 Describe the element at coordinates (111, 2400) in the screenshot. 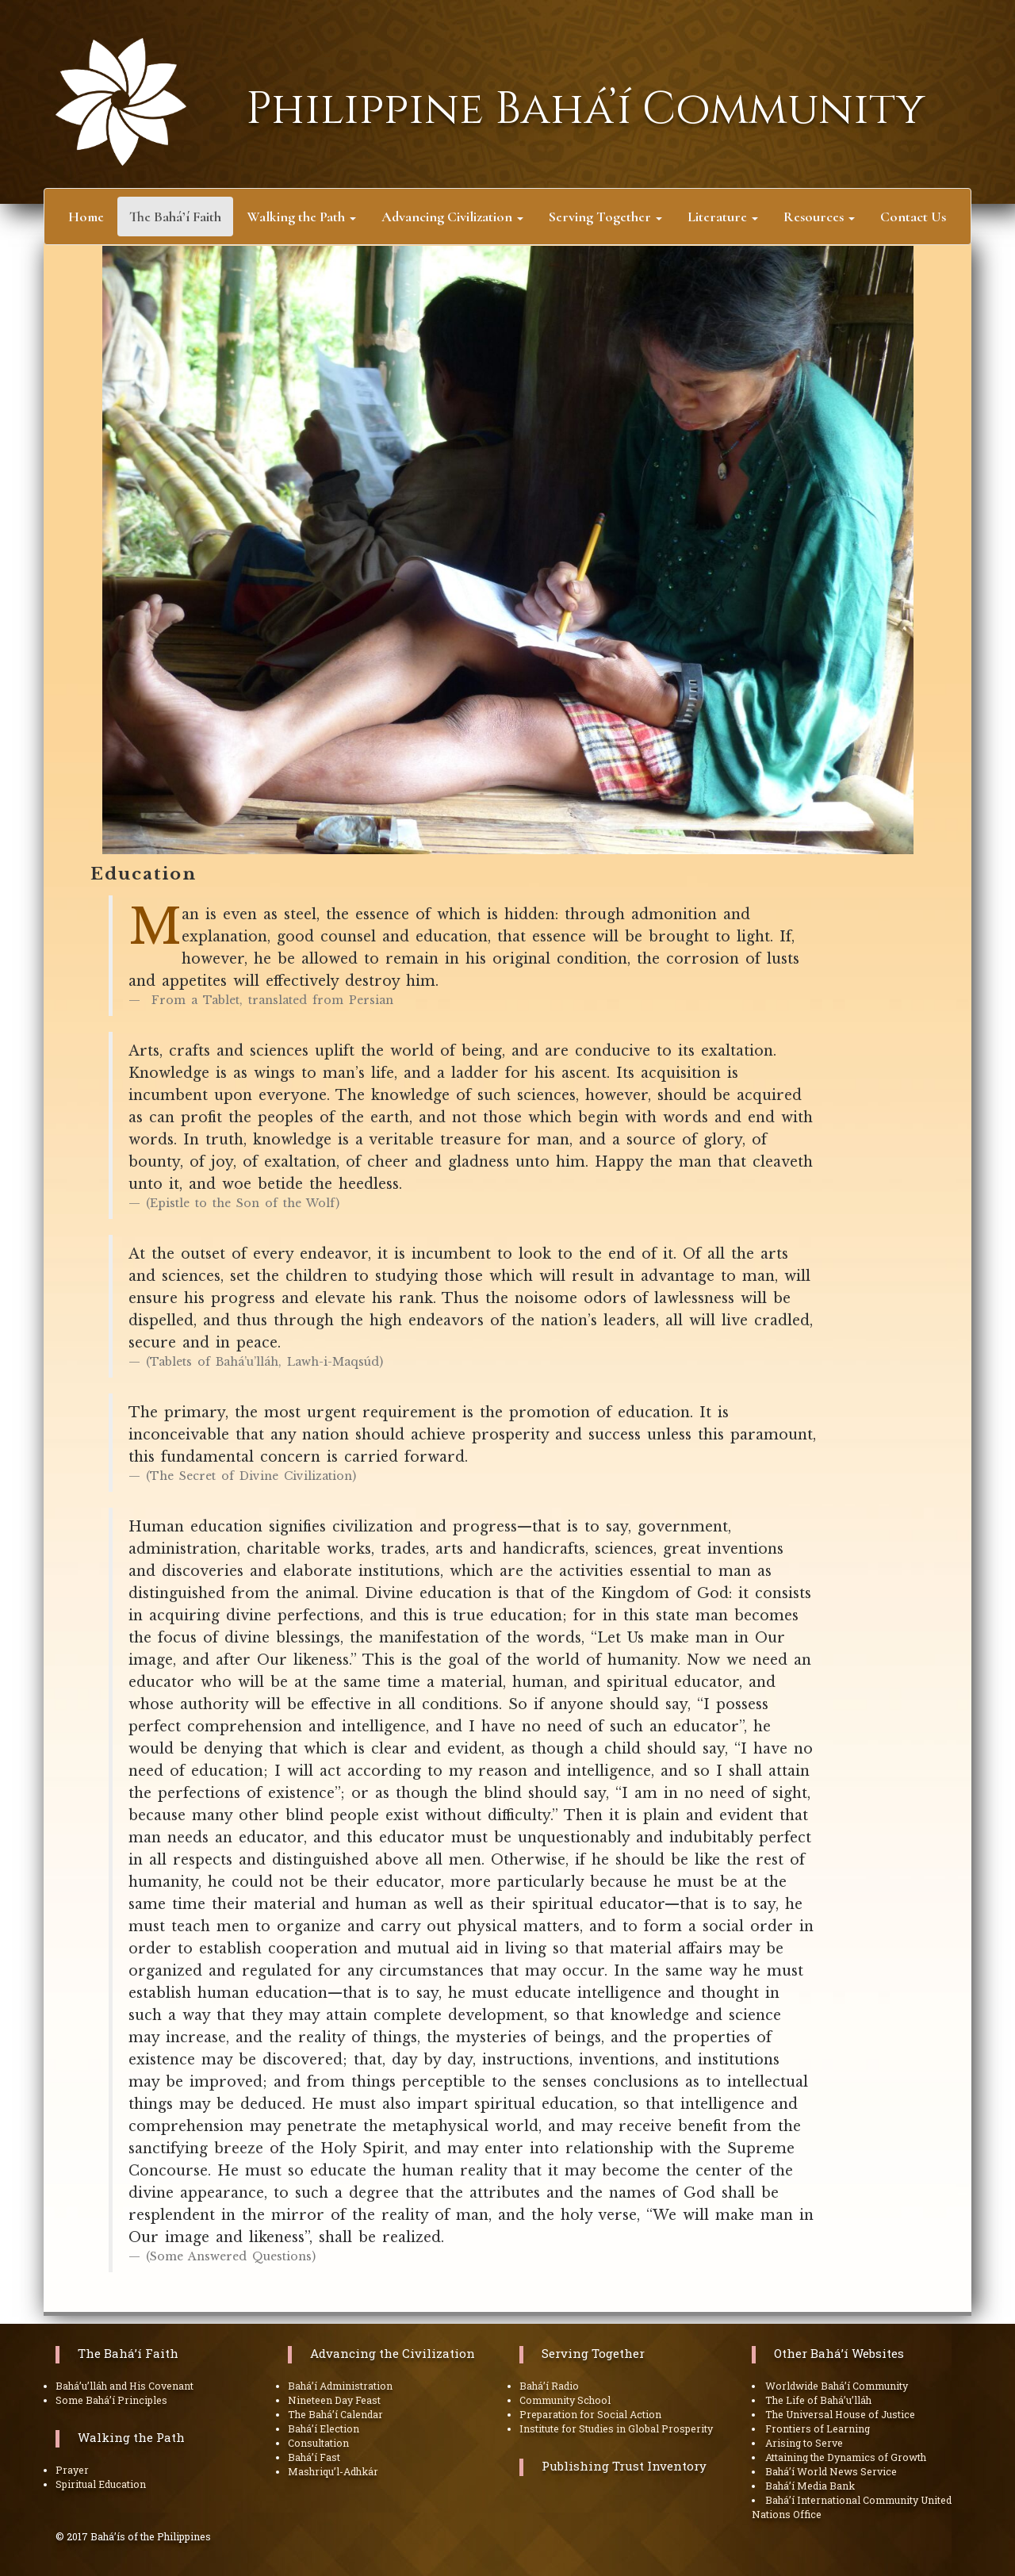

I see `Some Bahá’í Principles` at that location.